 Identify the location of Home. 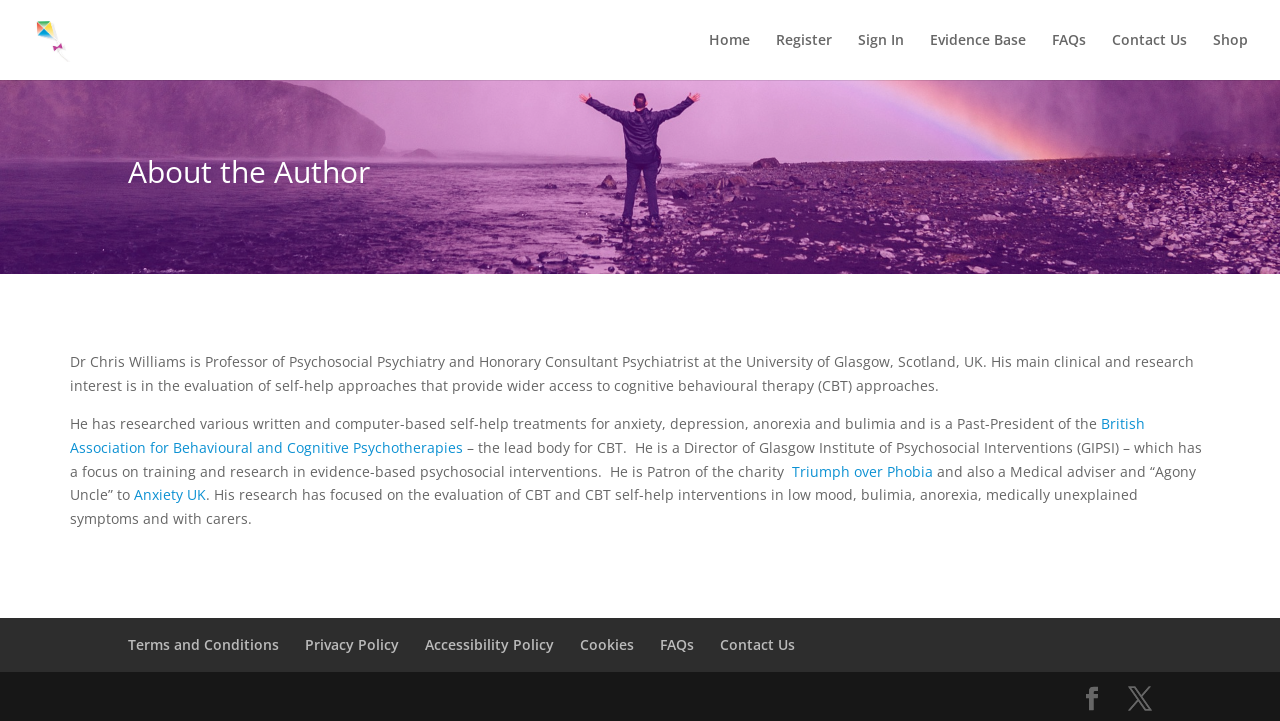
(729, 41).